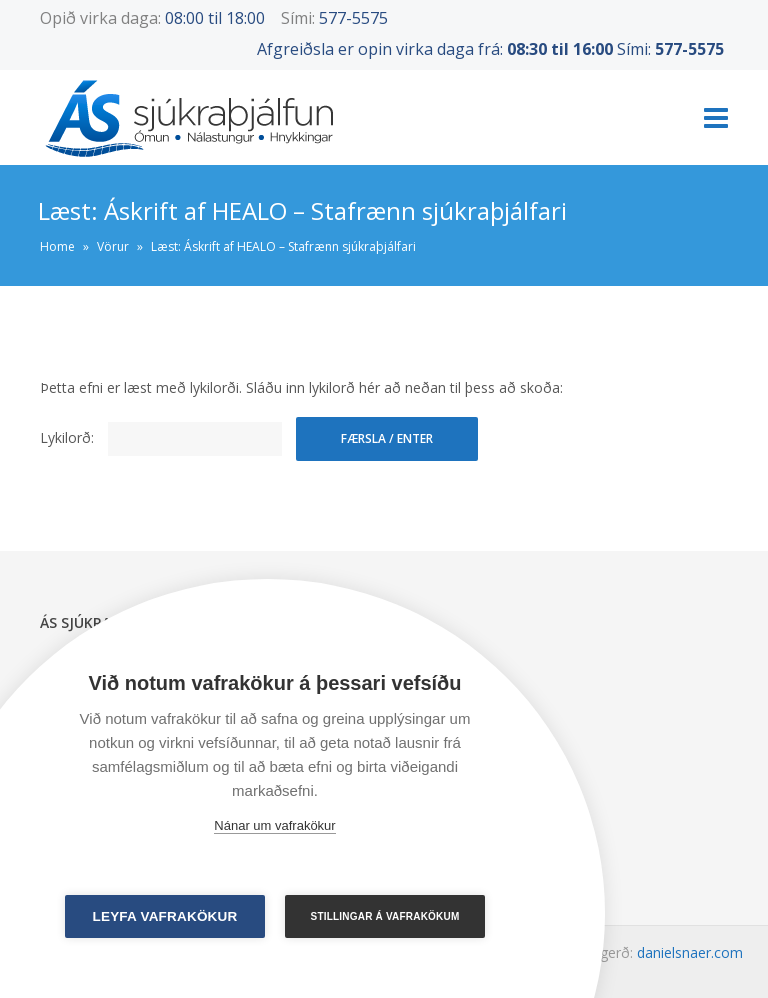  Describe the element at coordinates (385, 916) in the screenshot. I see `Stillingar á vafrakökum` at that location.